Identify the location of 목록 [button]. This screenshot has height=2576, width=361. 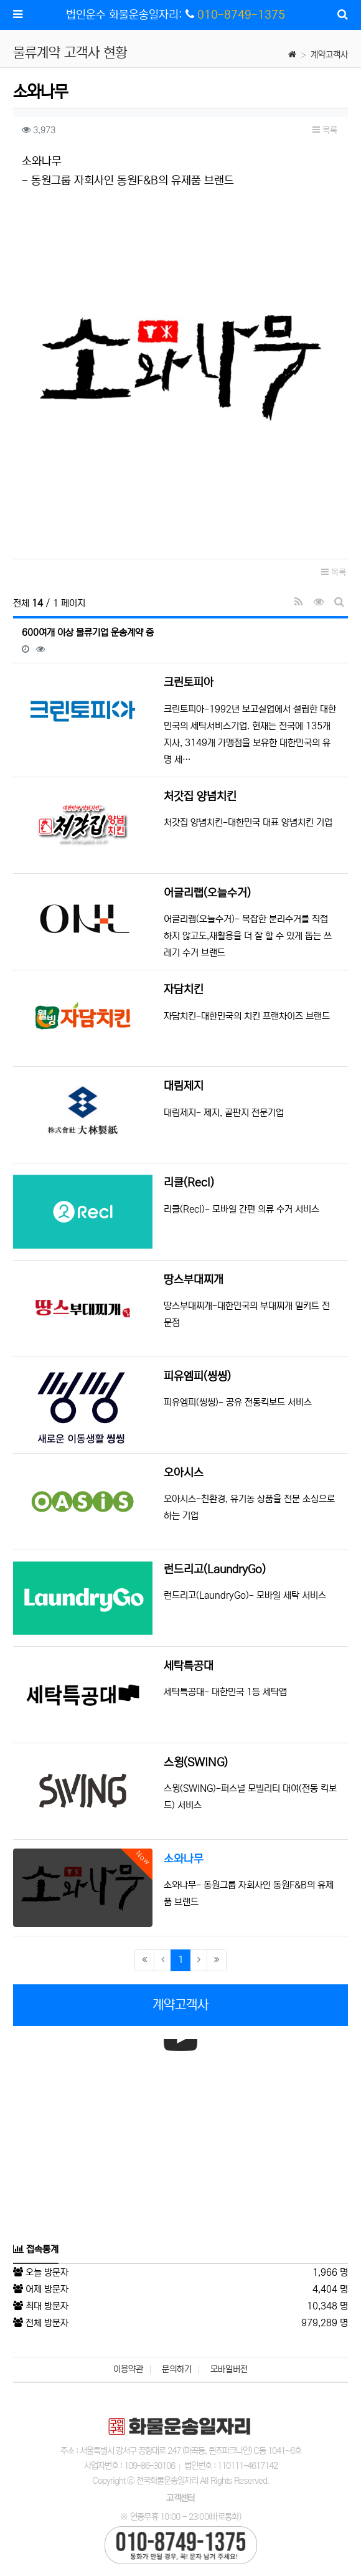
(324, 130).